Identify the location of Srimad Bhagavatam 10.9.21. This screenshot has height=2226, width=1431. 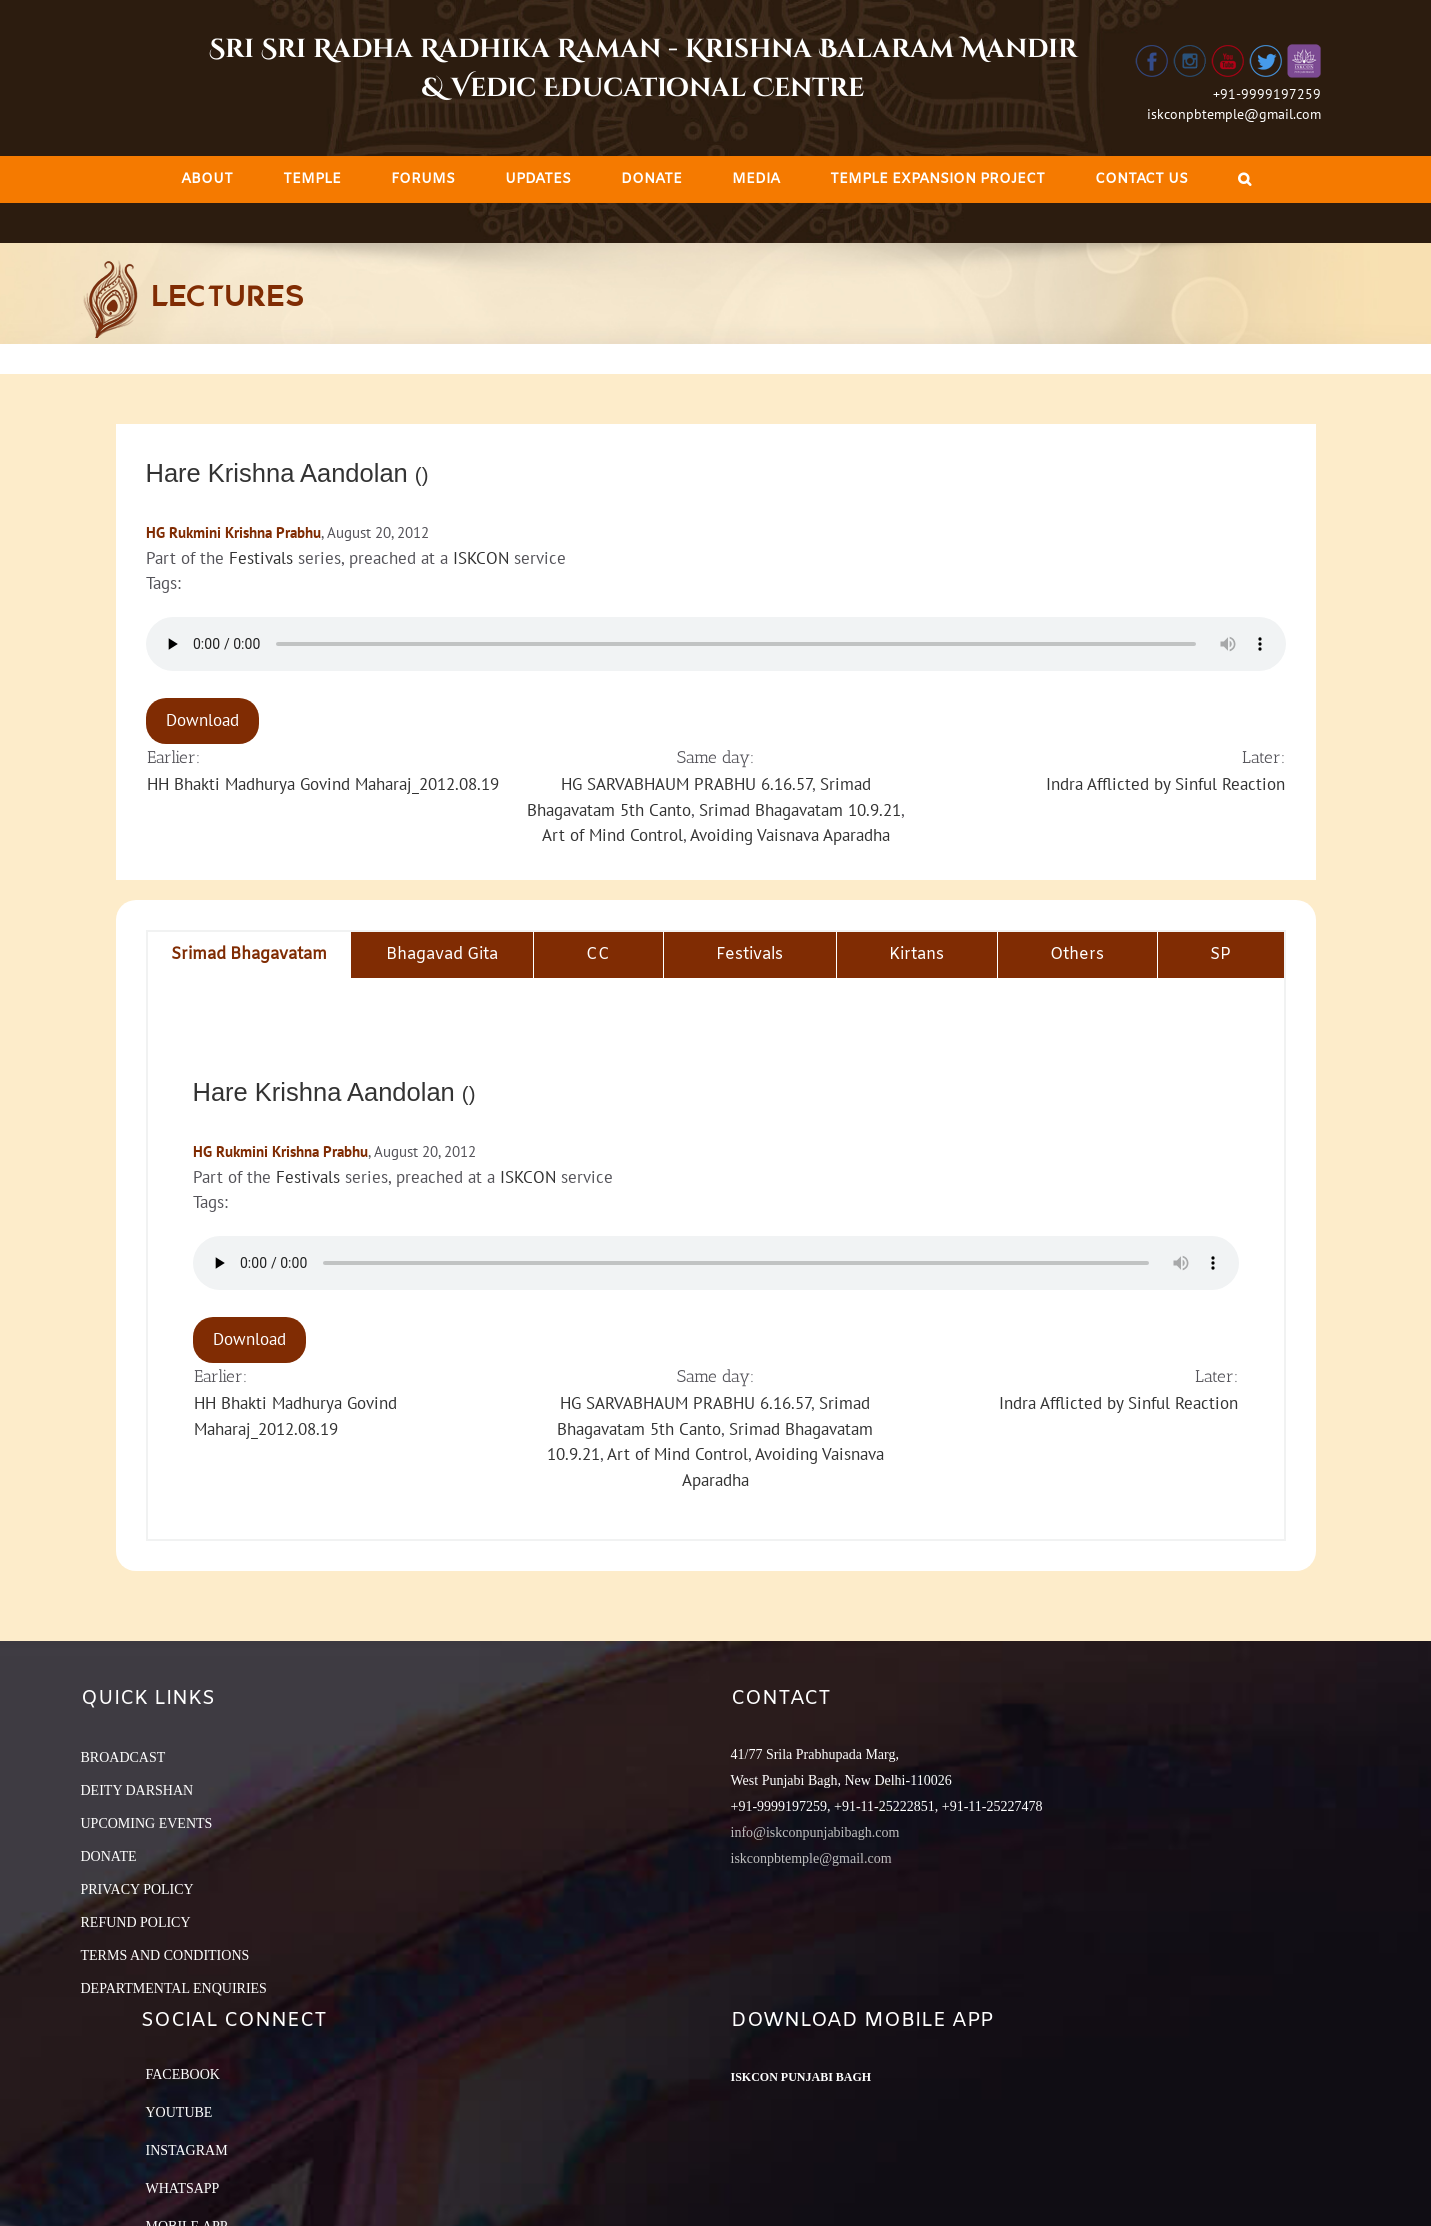
(800, 810).